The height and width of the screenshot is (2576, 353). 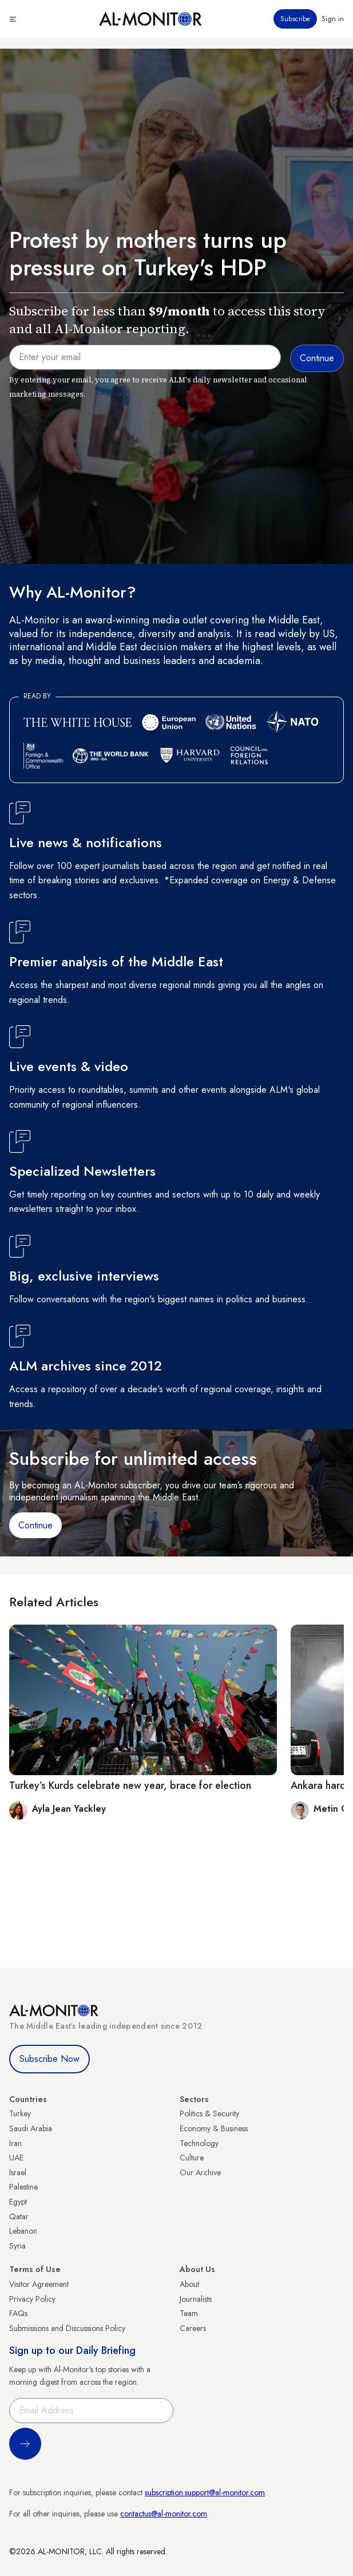 I want to click on FAQs, so click(x=18, y=2313).